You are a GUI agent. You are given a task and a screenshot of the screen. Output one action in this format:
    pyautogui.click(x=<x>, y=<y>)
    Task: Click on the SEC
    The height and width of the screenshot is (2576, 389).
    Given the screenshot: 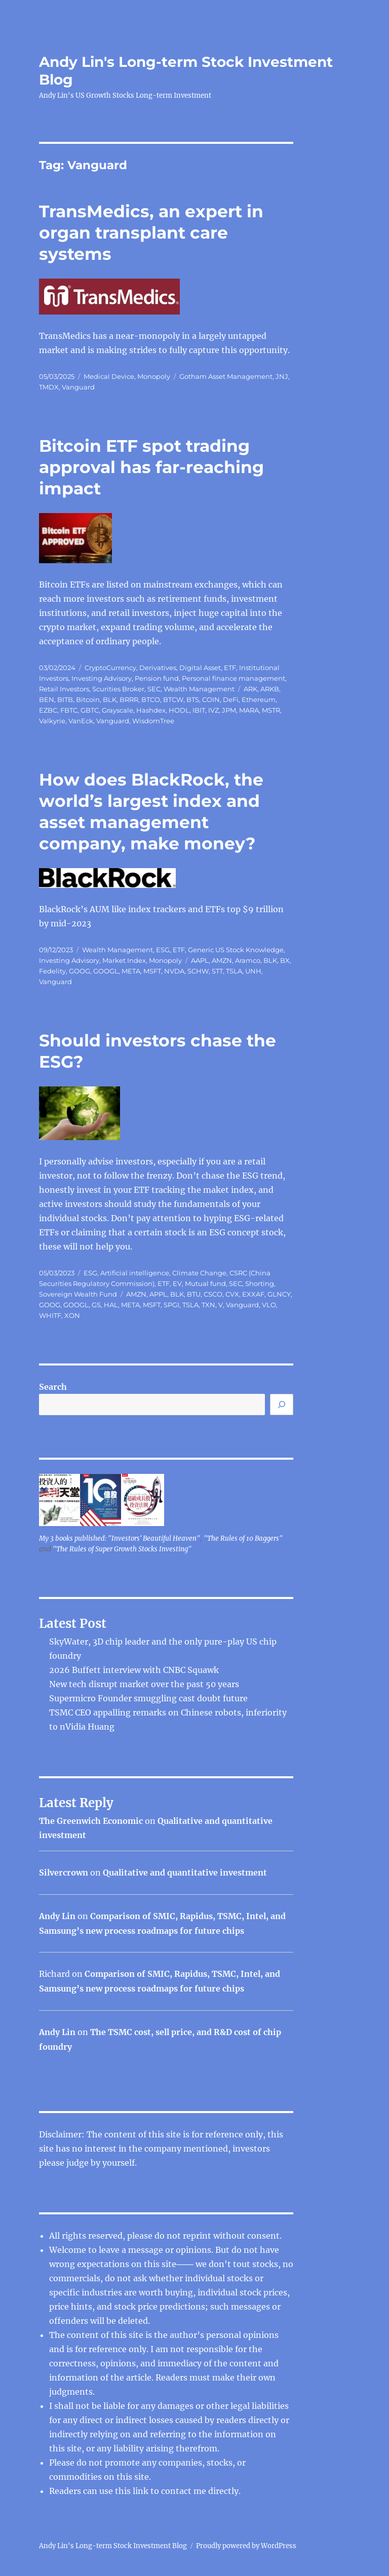 What is the action you would take?
    pyautogui.click(x=154, y=689)
    